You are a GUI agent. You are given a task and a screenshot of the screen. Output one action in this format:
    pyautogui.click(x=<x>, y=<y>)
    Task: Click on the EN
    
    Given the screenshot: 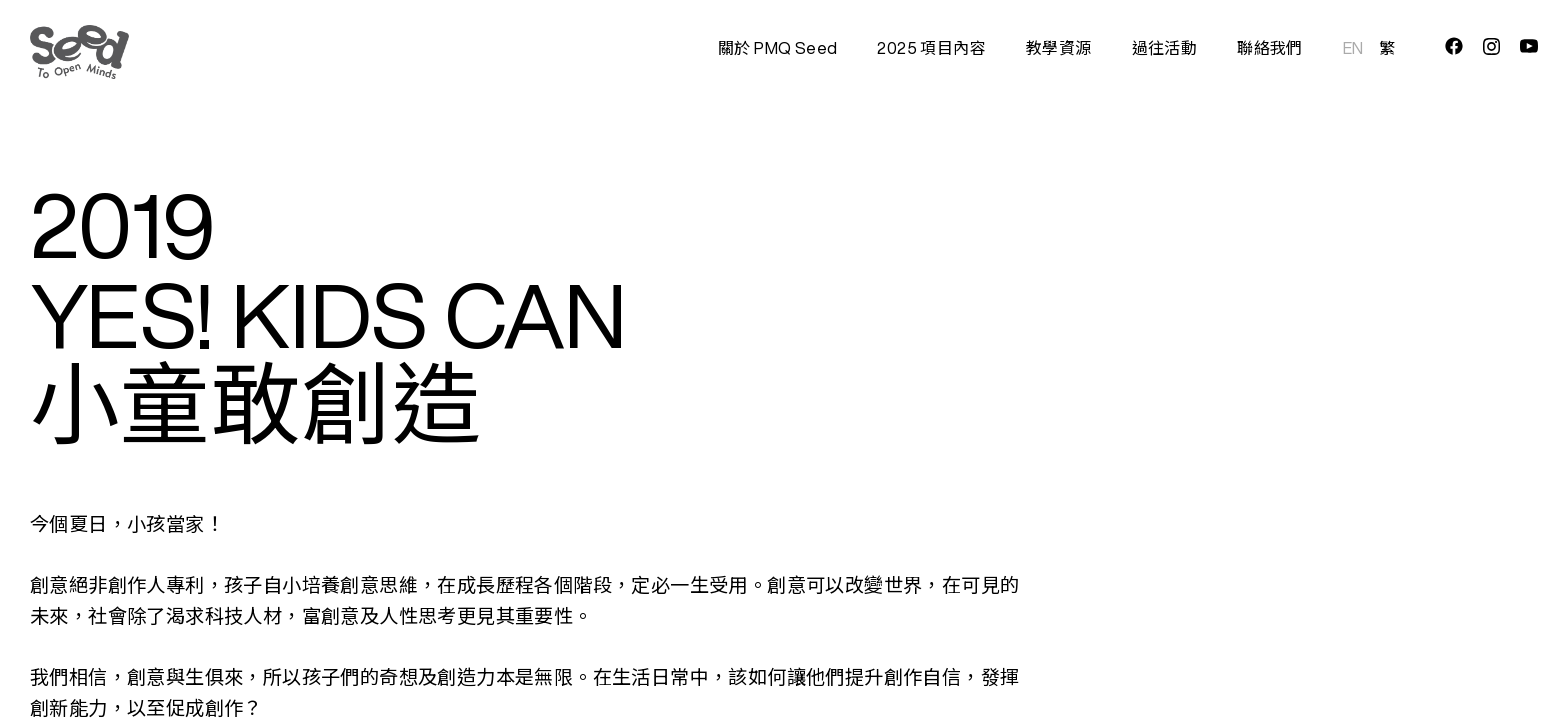 What is the action you would take?
    pyautogui.click(x=1353, y=48)
    